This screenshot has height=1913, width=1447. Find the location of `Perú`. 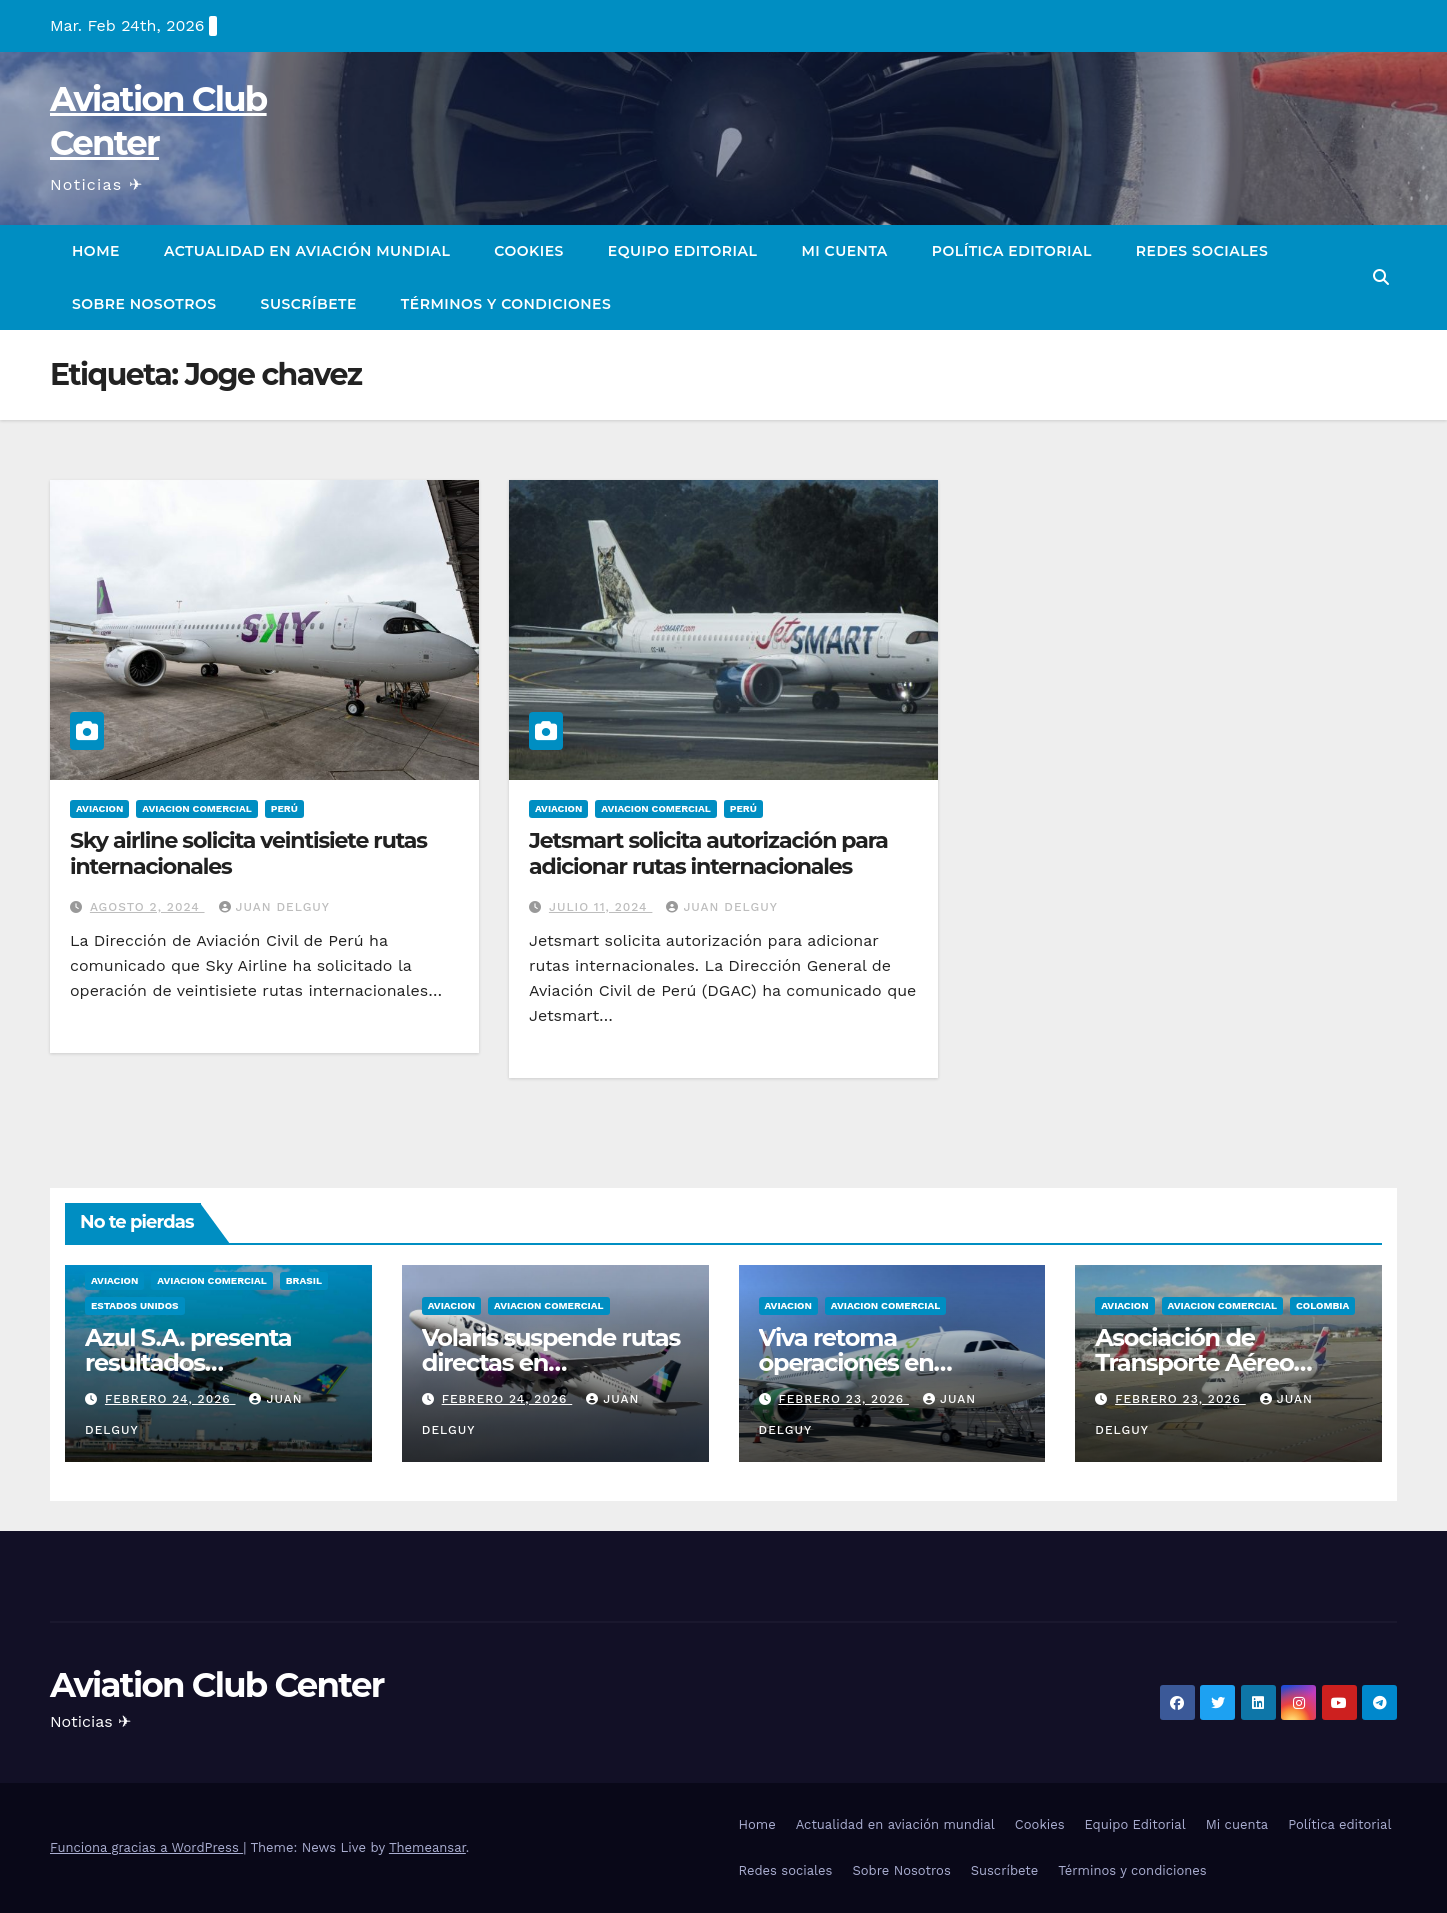

Perú is located at coordinates (284, 808).